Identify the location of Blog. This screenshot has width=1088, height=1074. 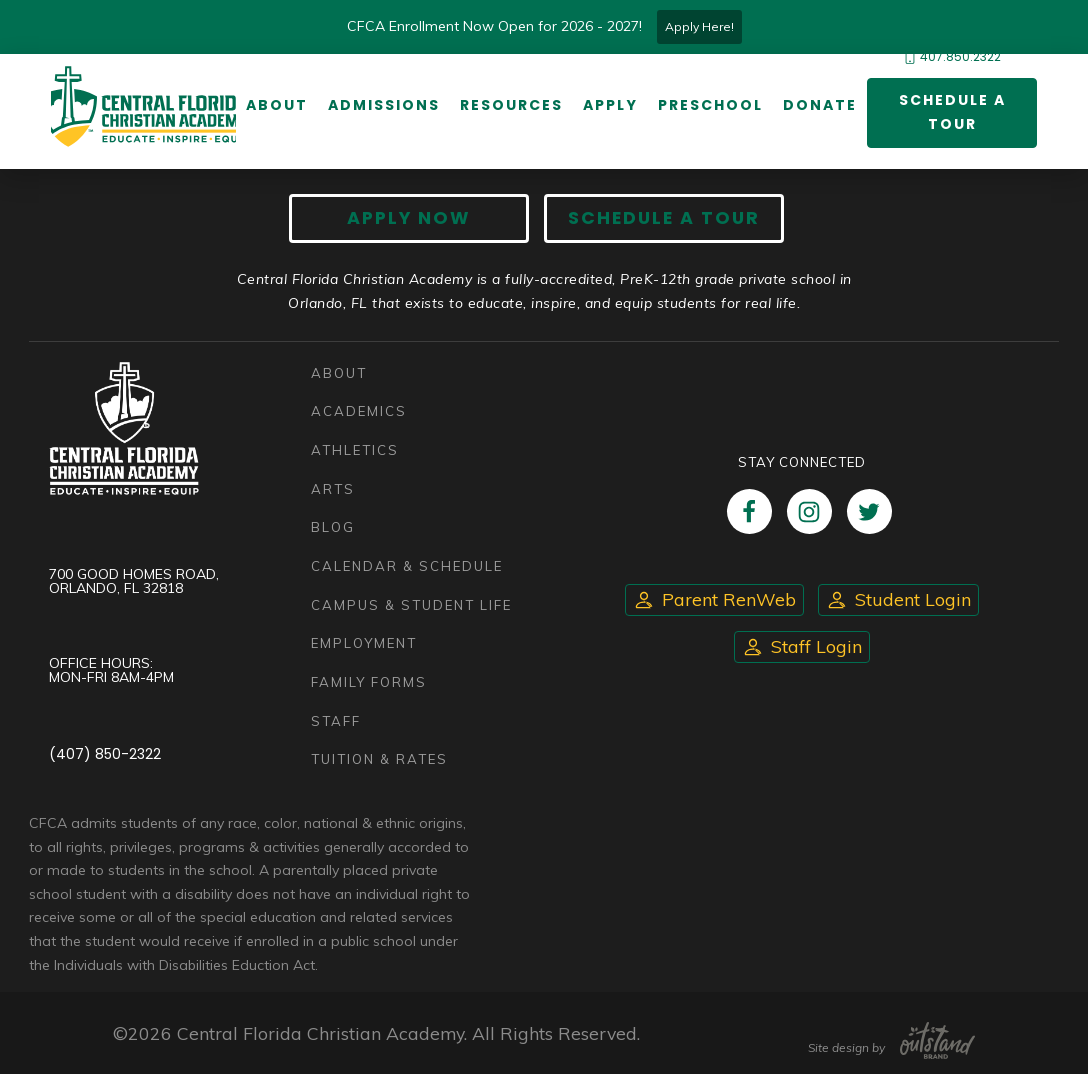
(333, 527).